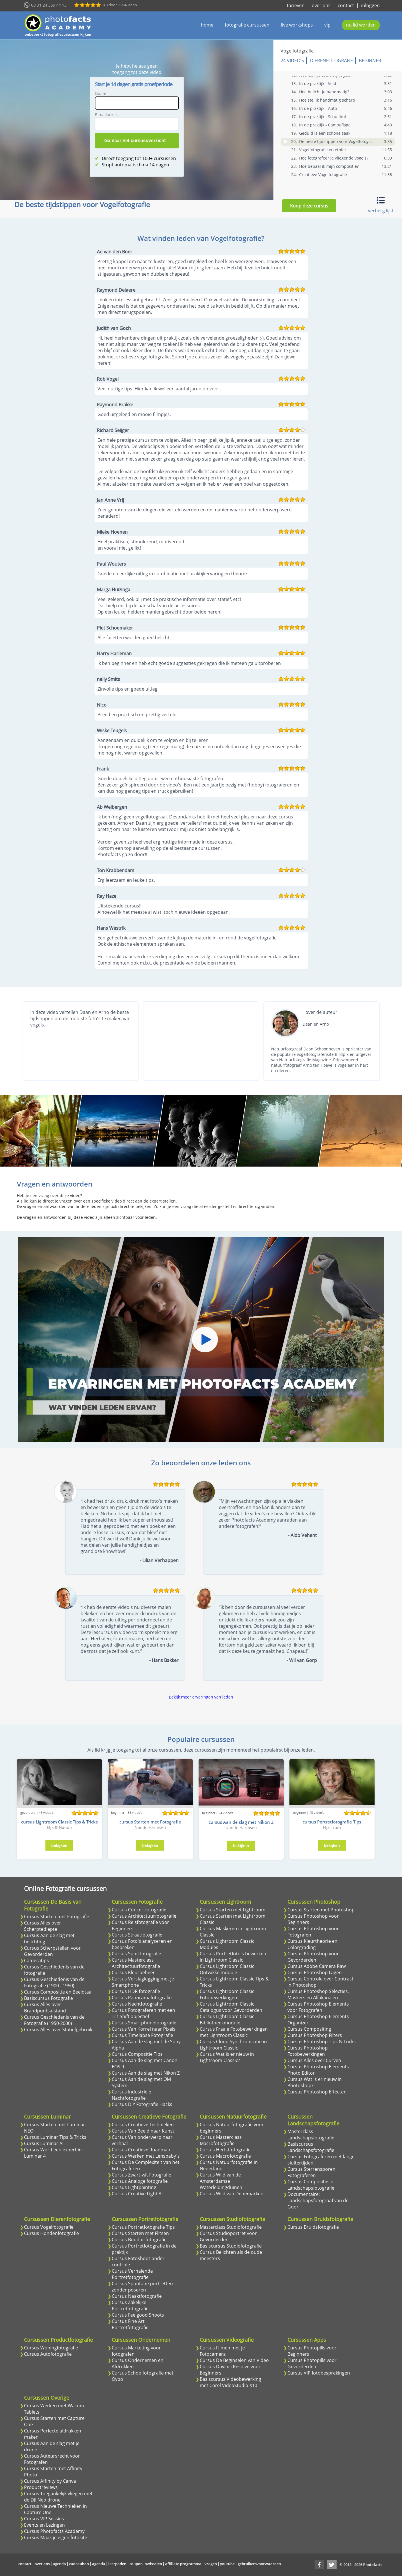  What do you see at coordinates (138, 2193) in the screenshot?
I see `Cursus Creative Light Art` at bounding box center [138, 2193].